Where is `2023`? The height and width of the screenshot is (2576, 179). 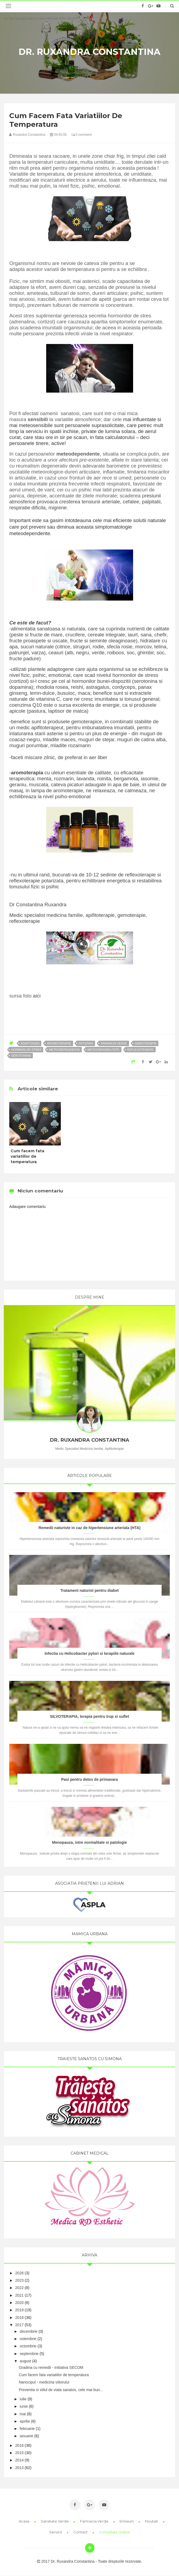 2023 is located at coordinates (19, 2280).